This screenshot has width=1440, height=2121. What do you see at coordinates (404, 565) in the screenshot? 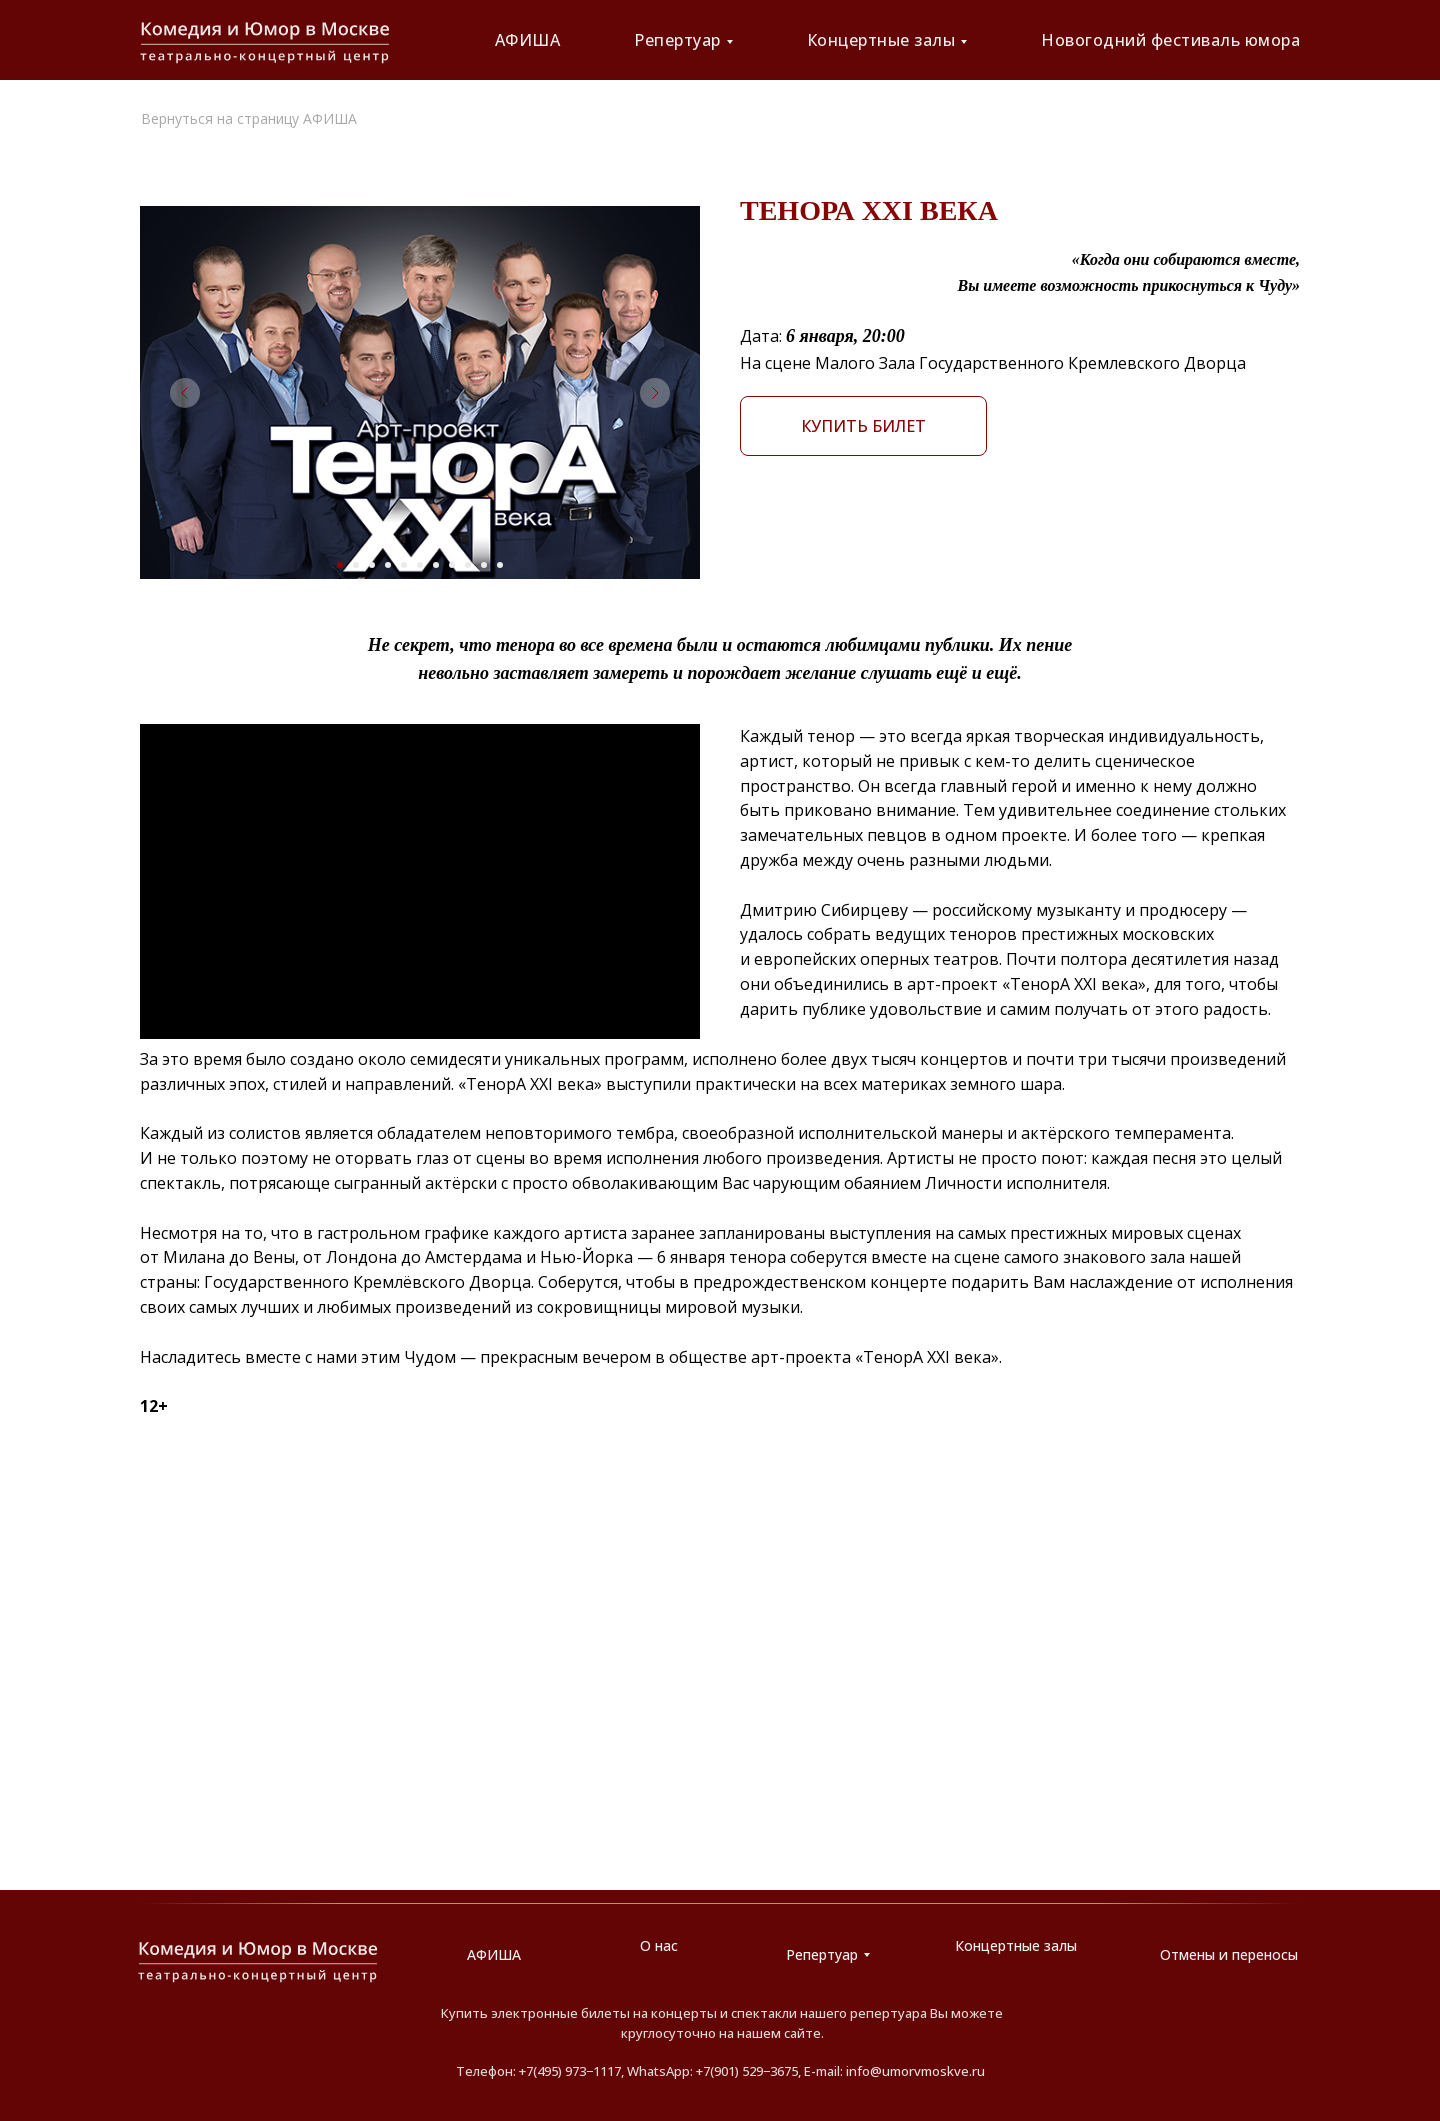
I see `[Перейти к слайду 5]` at bounding box center [404, 565].